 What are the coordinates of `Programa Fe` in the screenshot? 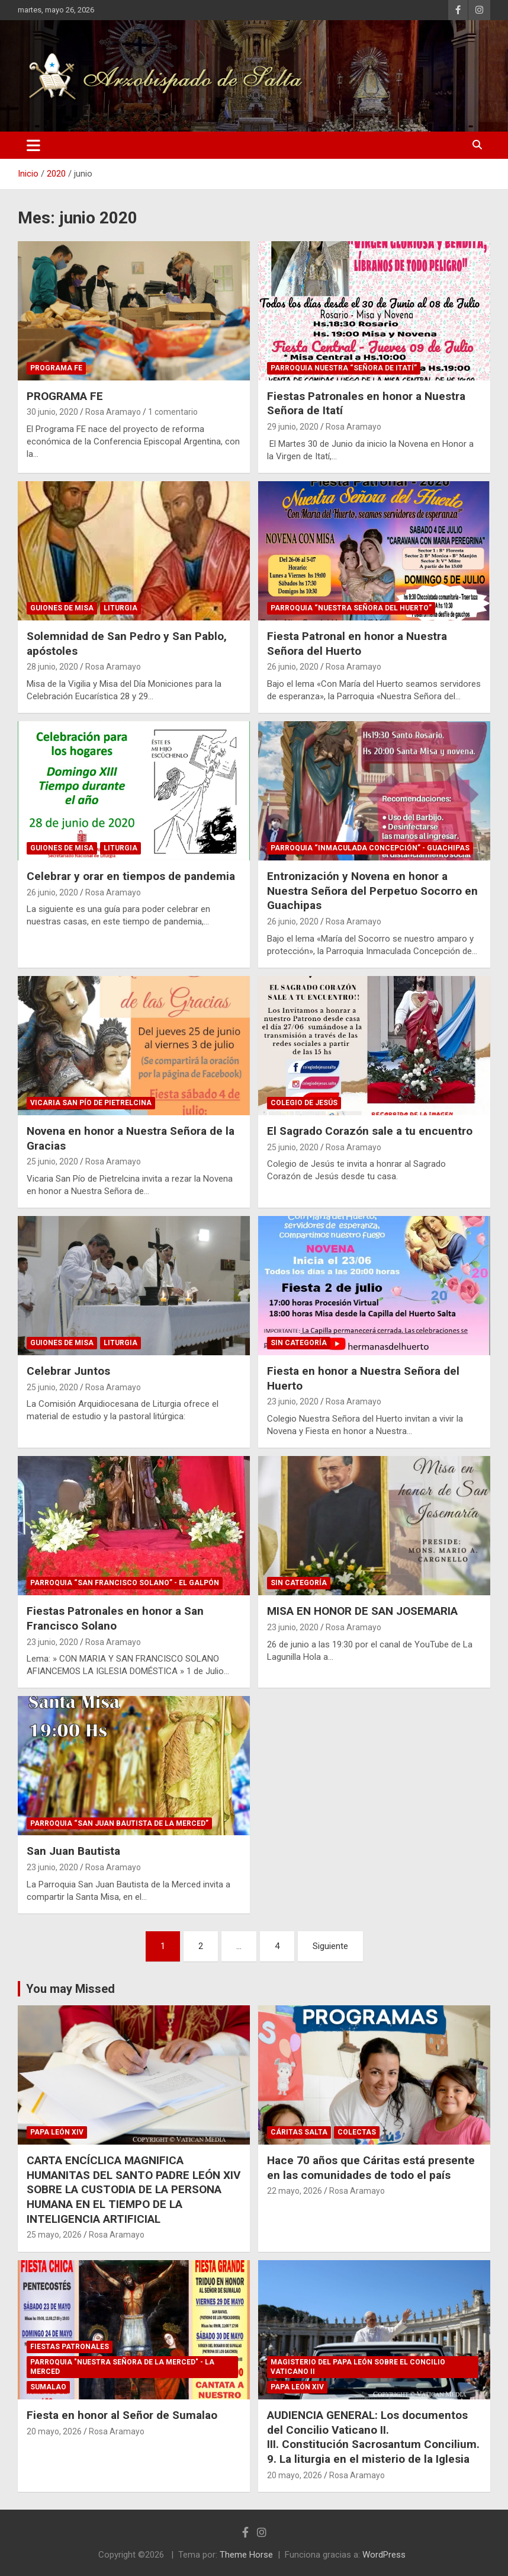 It's located at (56, 368).